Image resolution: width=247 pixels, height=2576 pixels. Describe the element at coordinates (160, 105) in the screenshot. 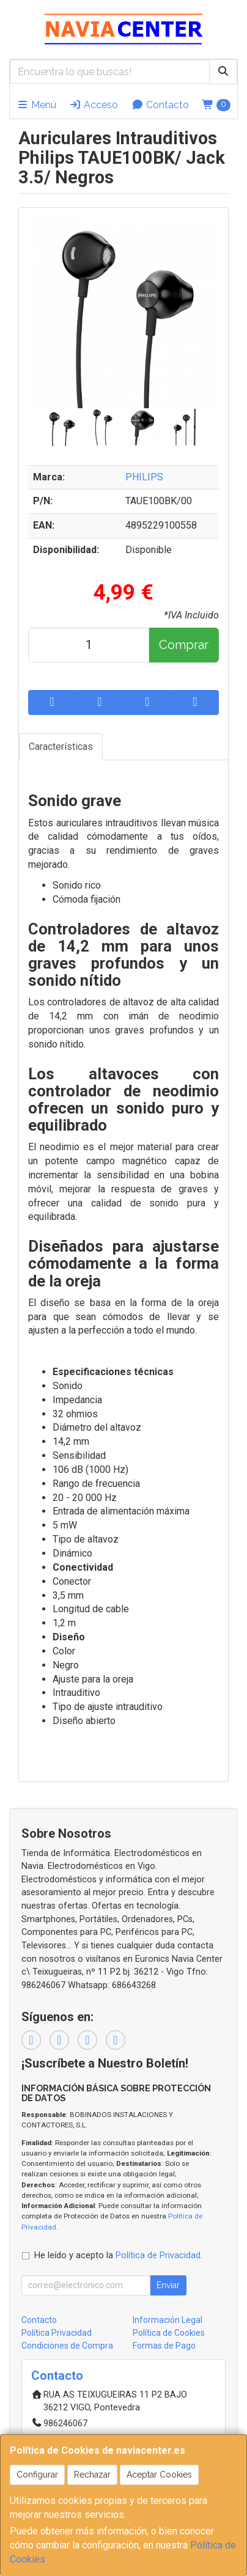

I see `Contacto` at that location.